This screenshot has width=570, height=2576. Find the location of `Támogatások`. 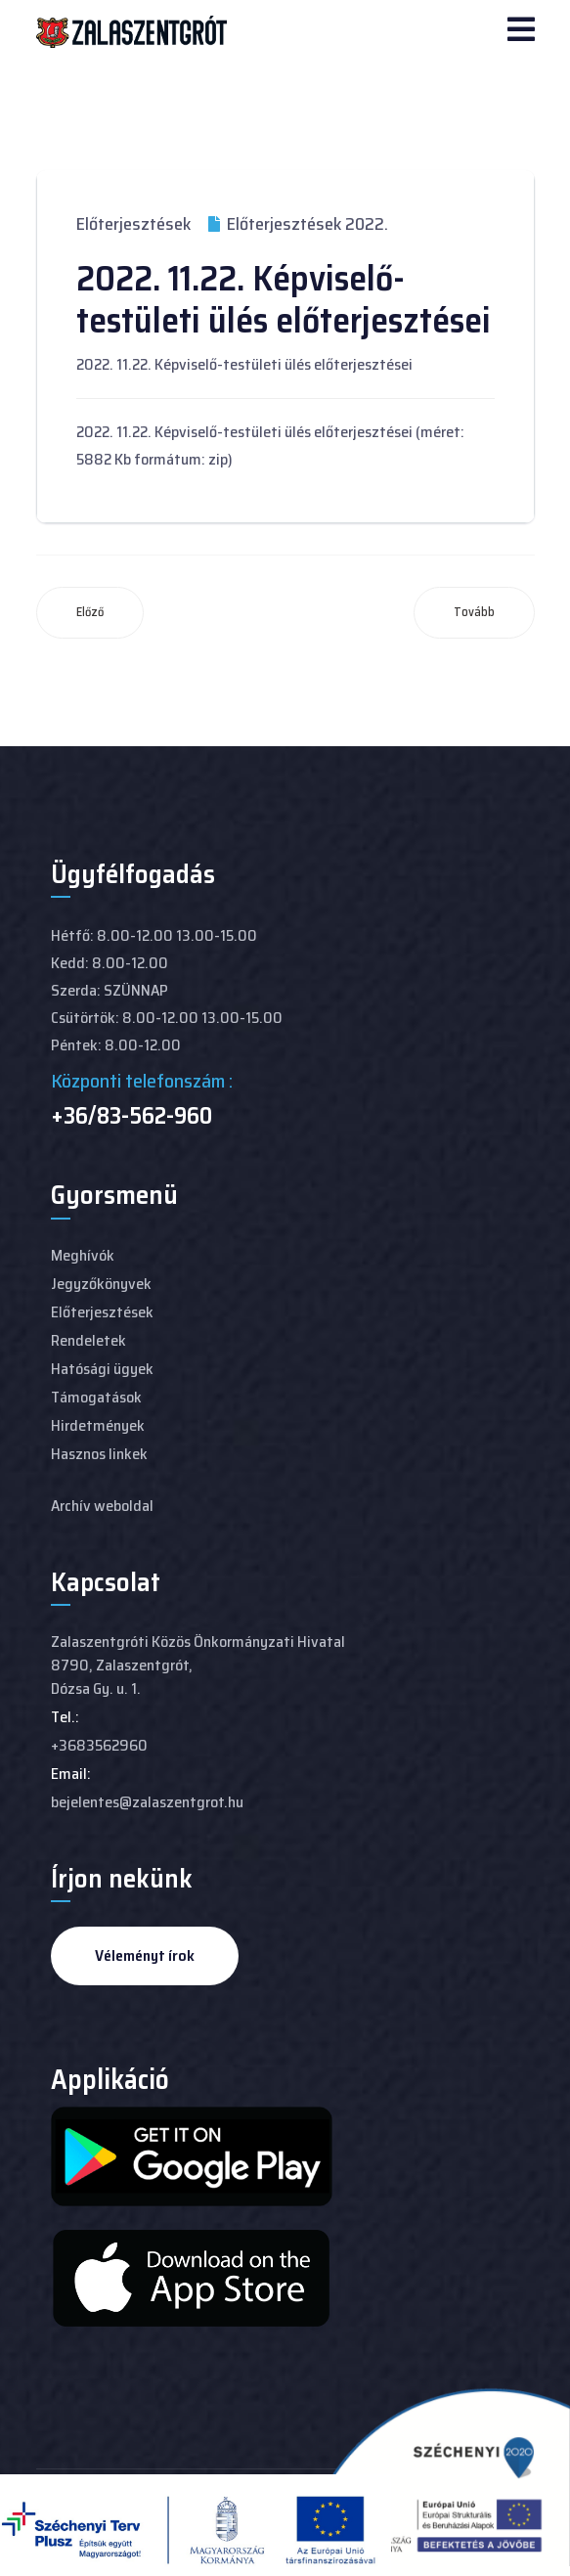

Támogatások is located at coordinates (96, 1397).